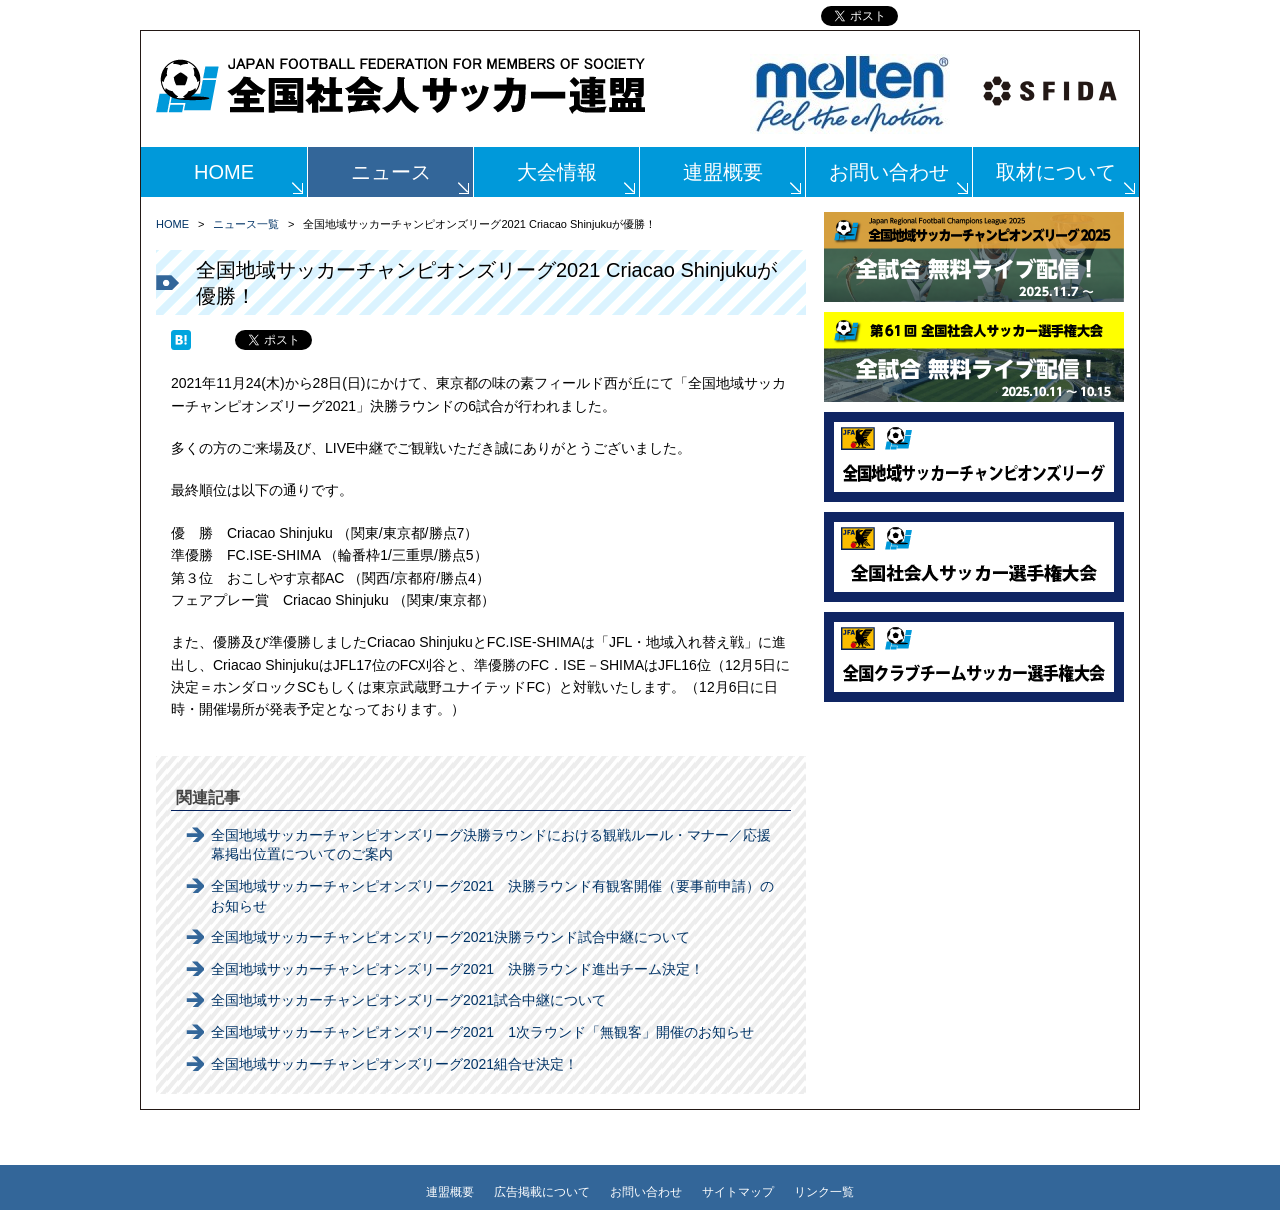 This screenshot has width=1280, height=1210. Describe the element at coordinates (457, 969) in the screenshot. I see `全国地域サッカーチャンピオンズリーグ2021 決勝ラウンド進出チーム決定！` at that location.